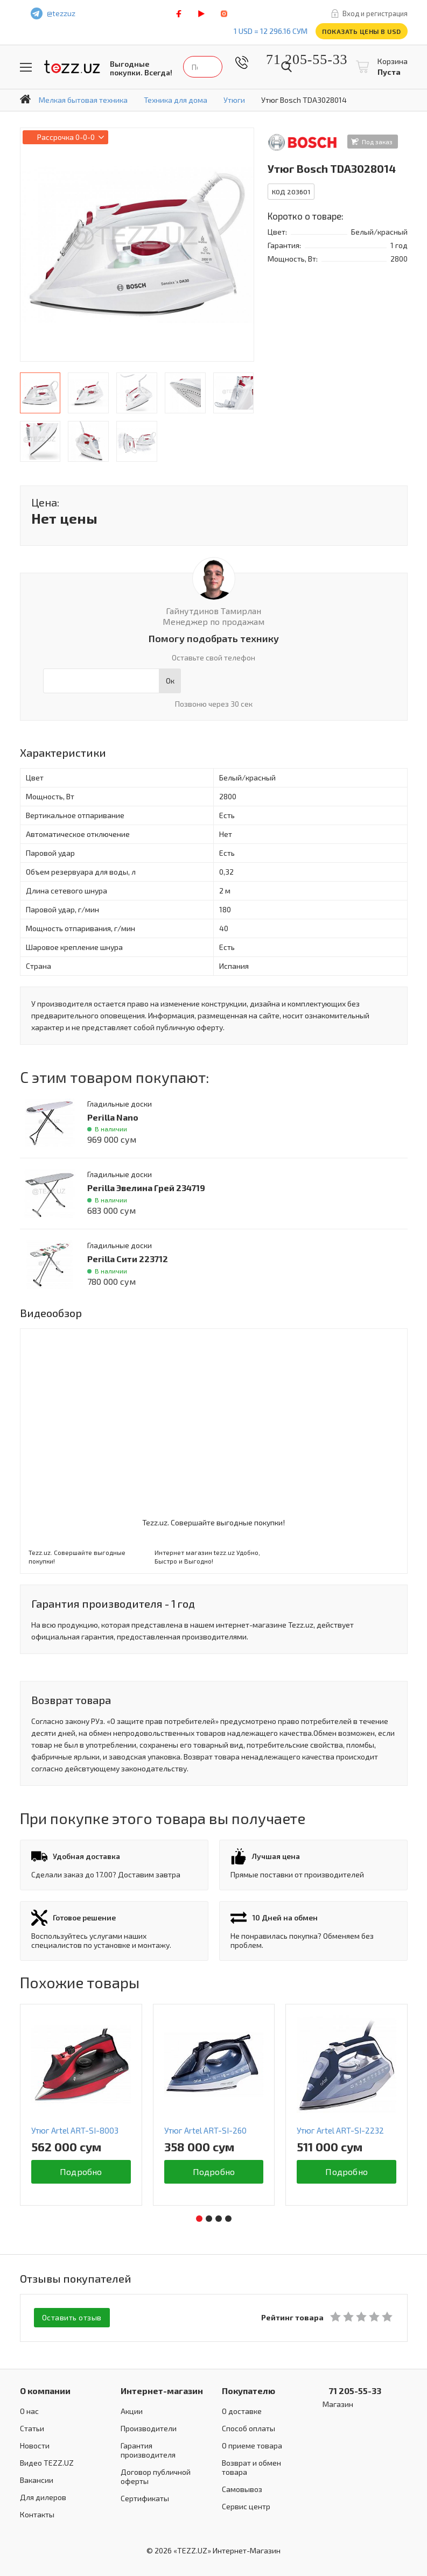 The width and height of the screenshot is (427, 2576). Describe the element at coordinates (242, 2488) in the screenshot. I see `Самовывоз` at that location.